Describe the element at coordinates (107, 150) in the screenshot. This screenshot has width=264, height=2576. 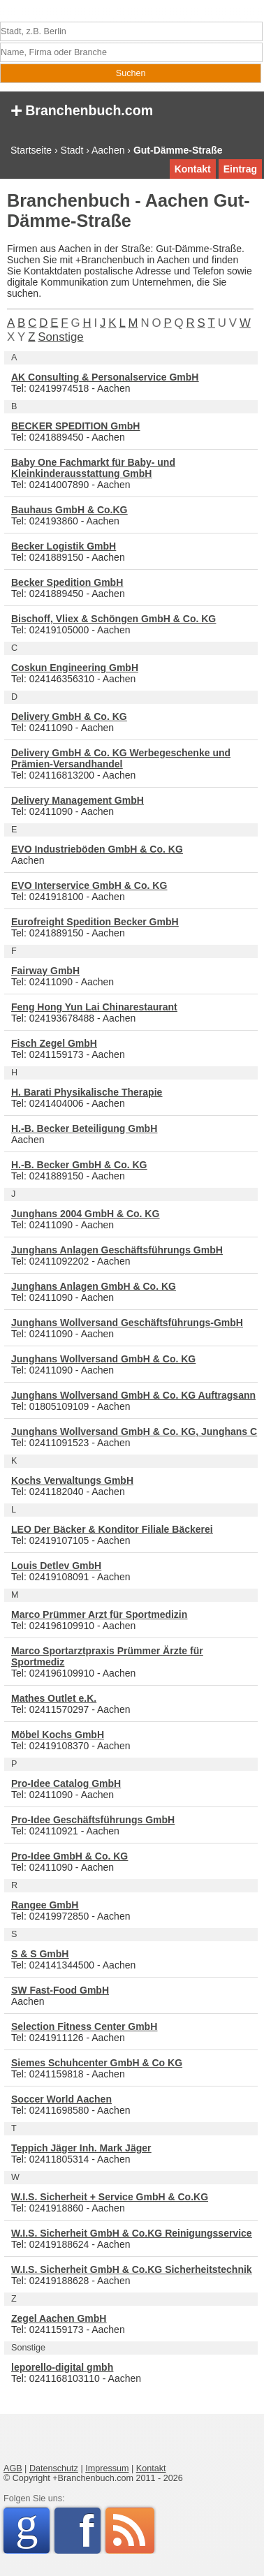
I see `Aachen` at that location.